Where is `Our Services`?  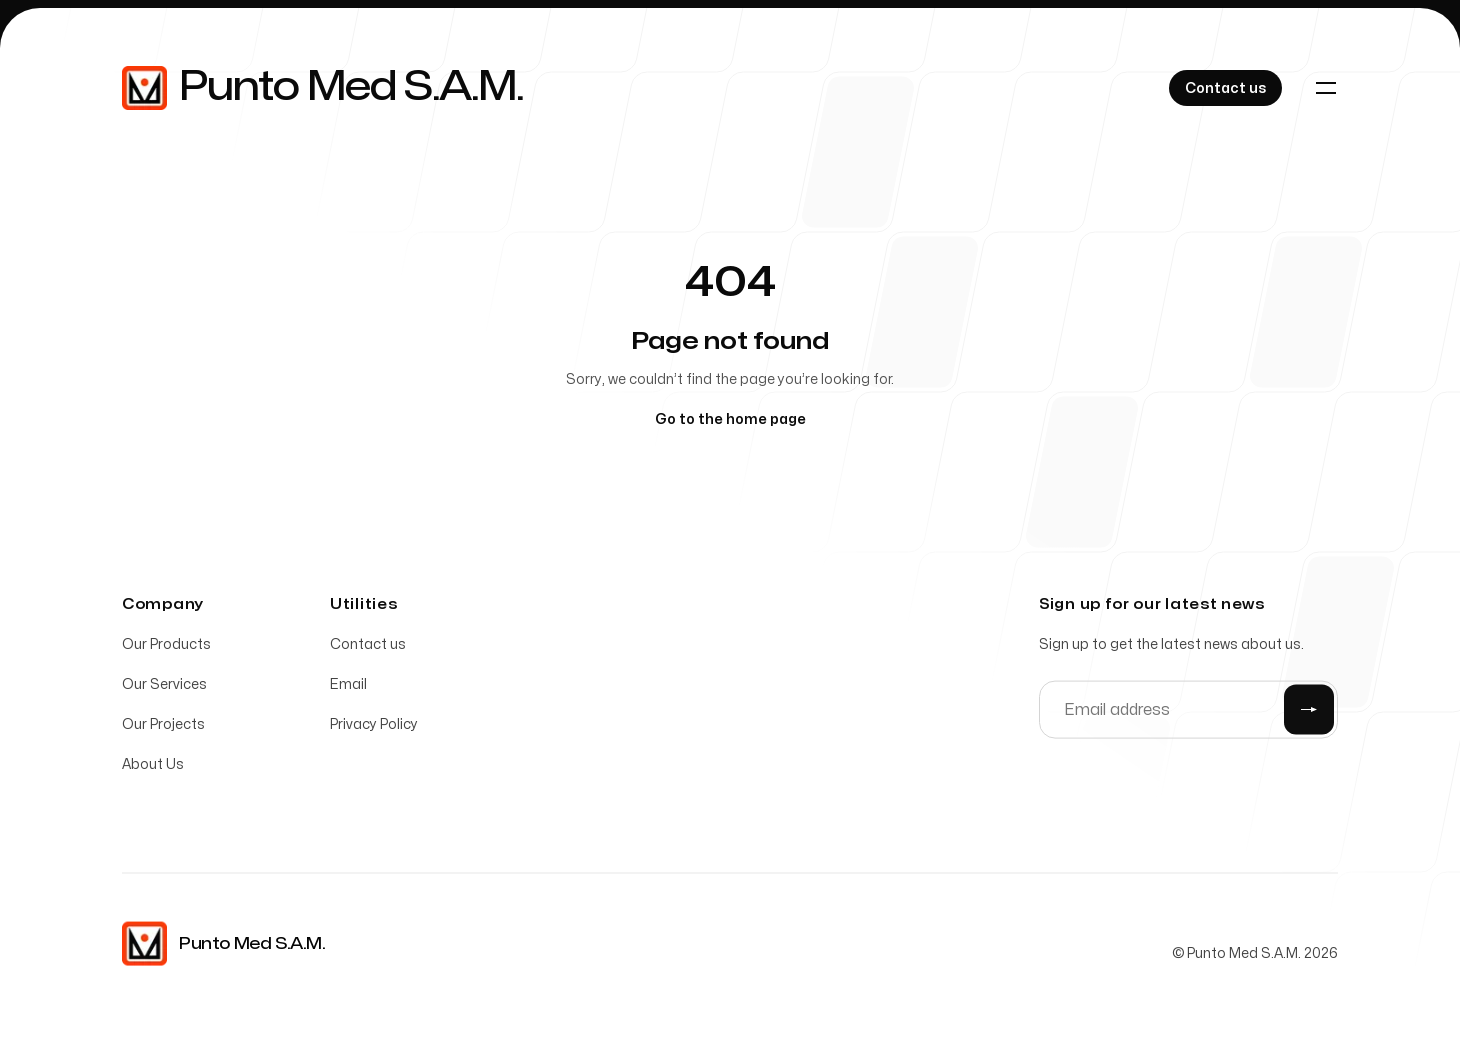
Our Services is located at coordinates (164, 687).